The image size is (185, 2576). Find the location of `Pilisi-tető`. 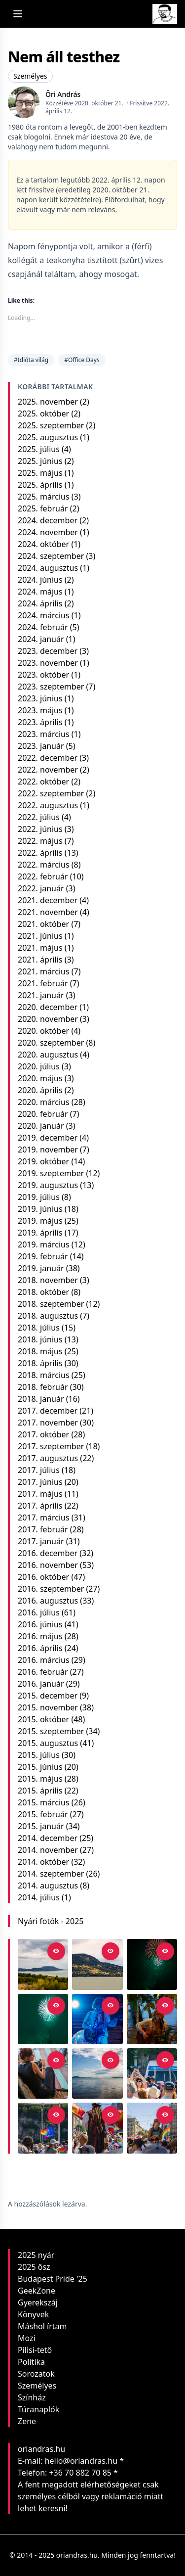

Pilisi-tető is located at coordinates (35, 2350).